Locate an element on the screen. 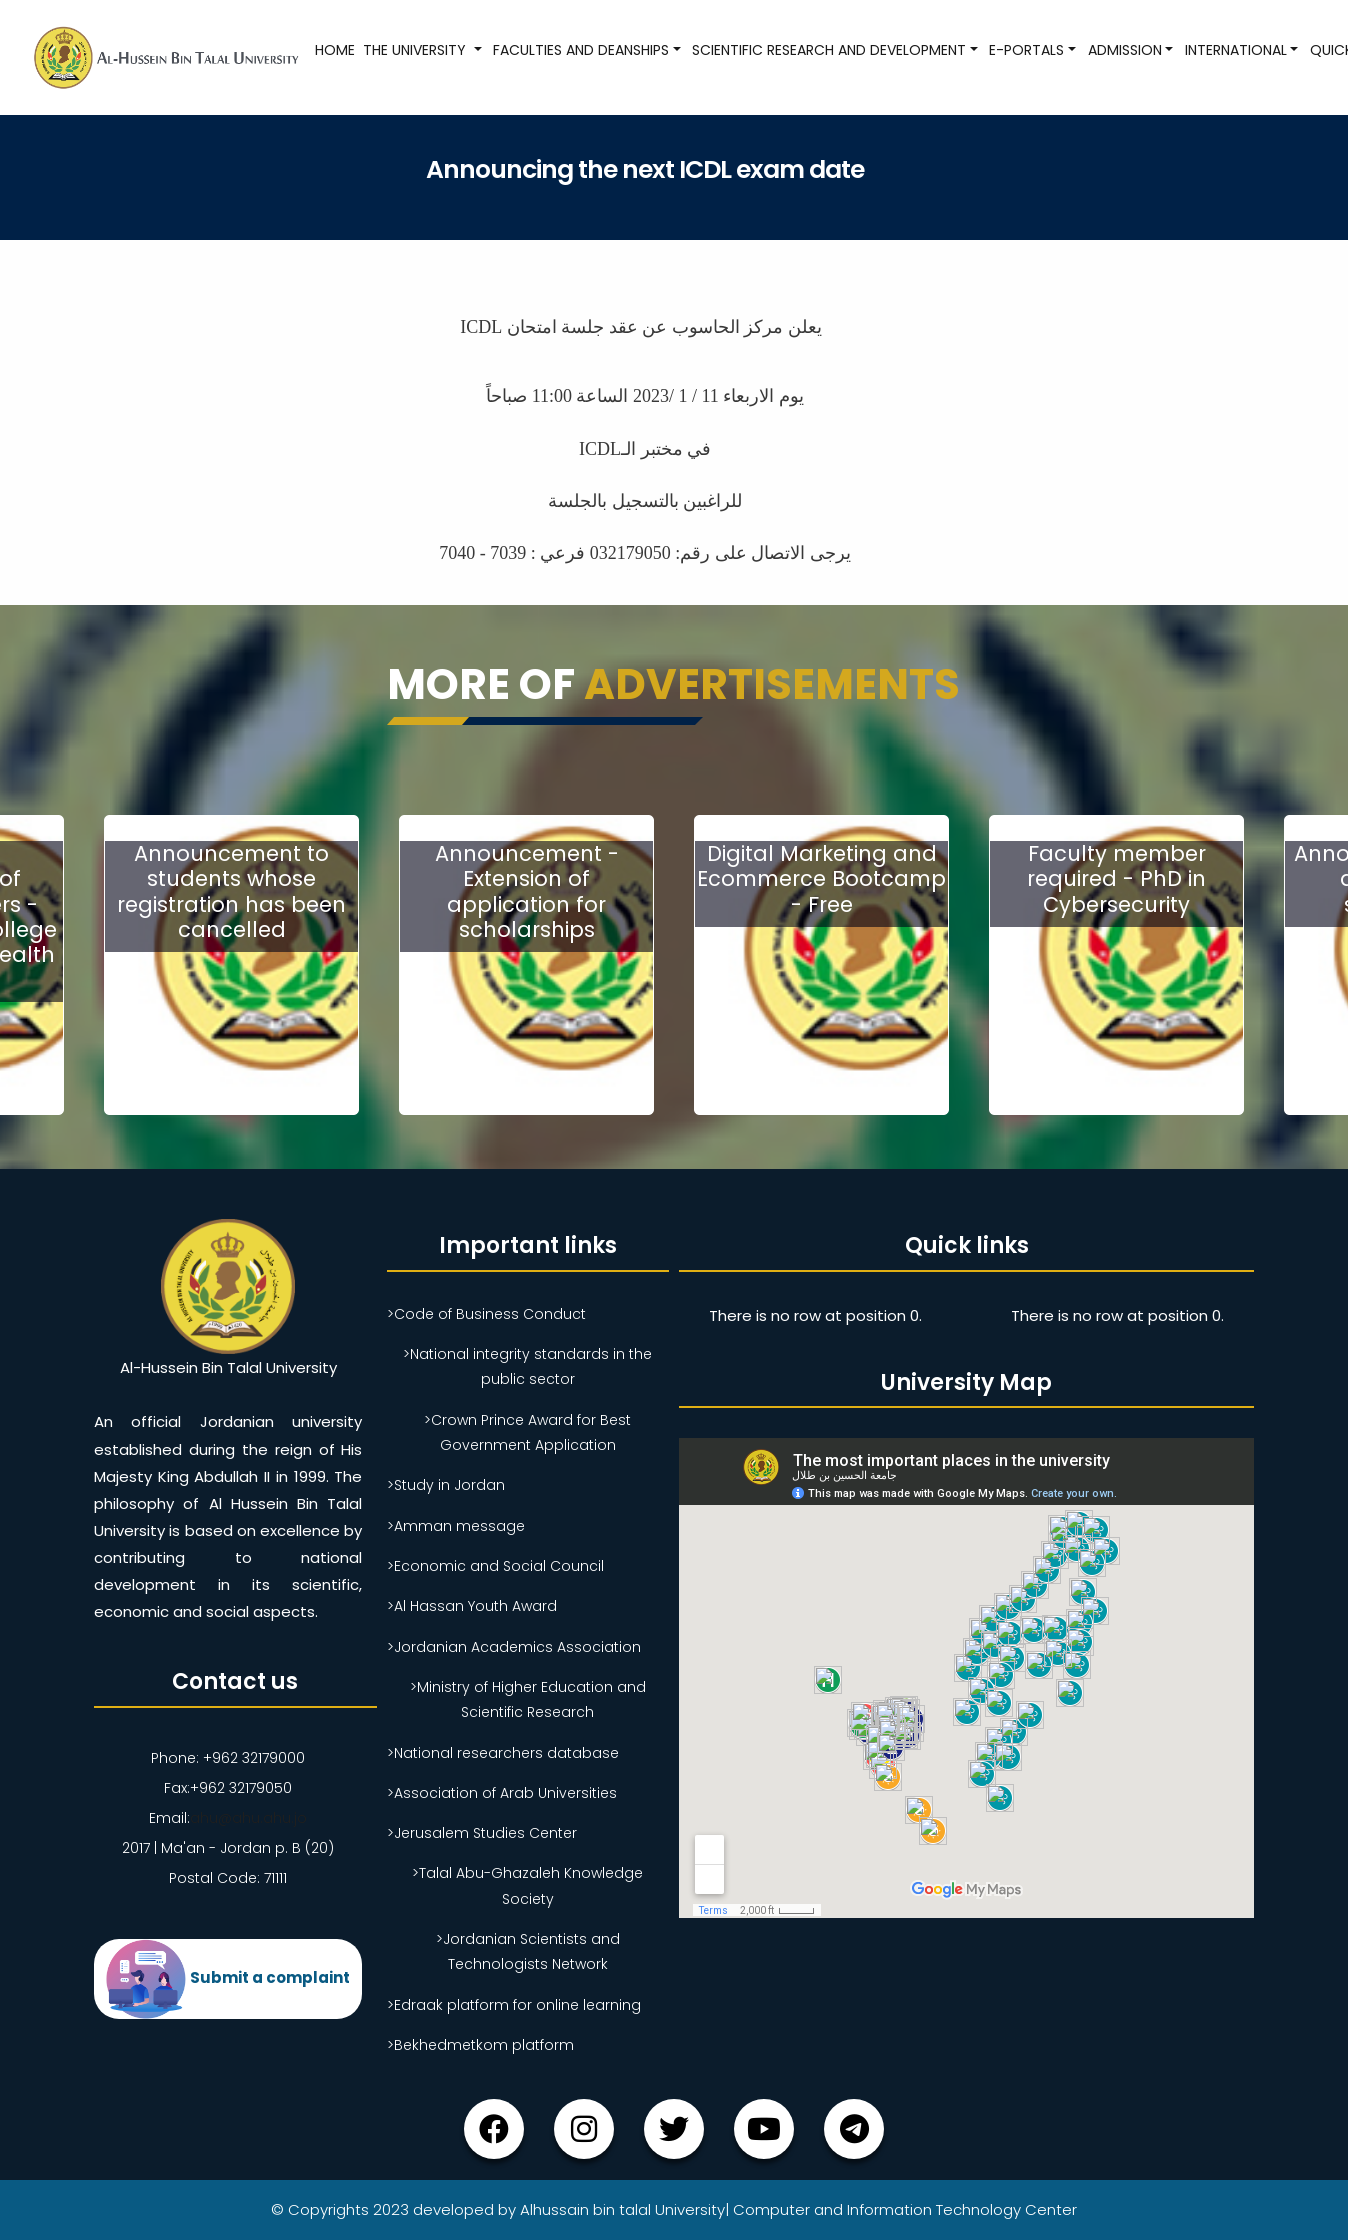  >Edraak platform for online learning is located at coordinates (514, 2005).